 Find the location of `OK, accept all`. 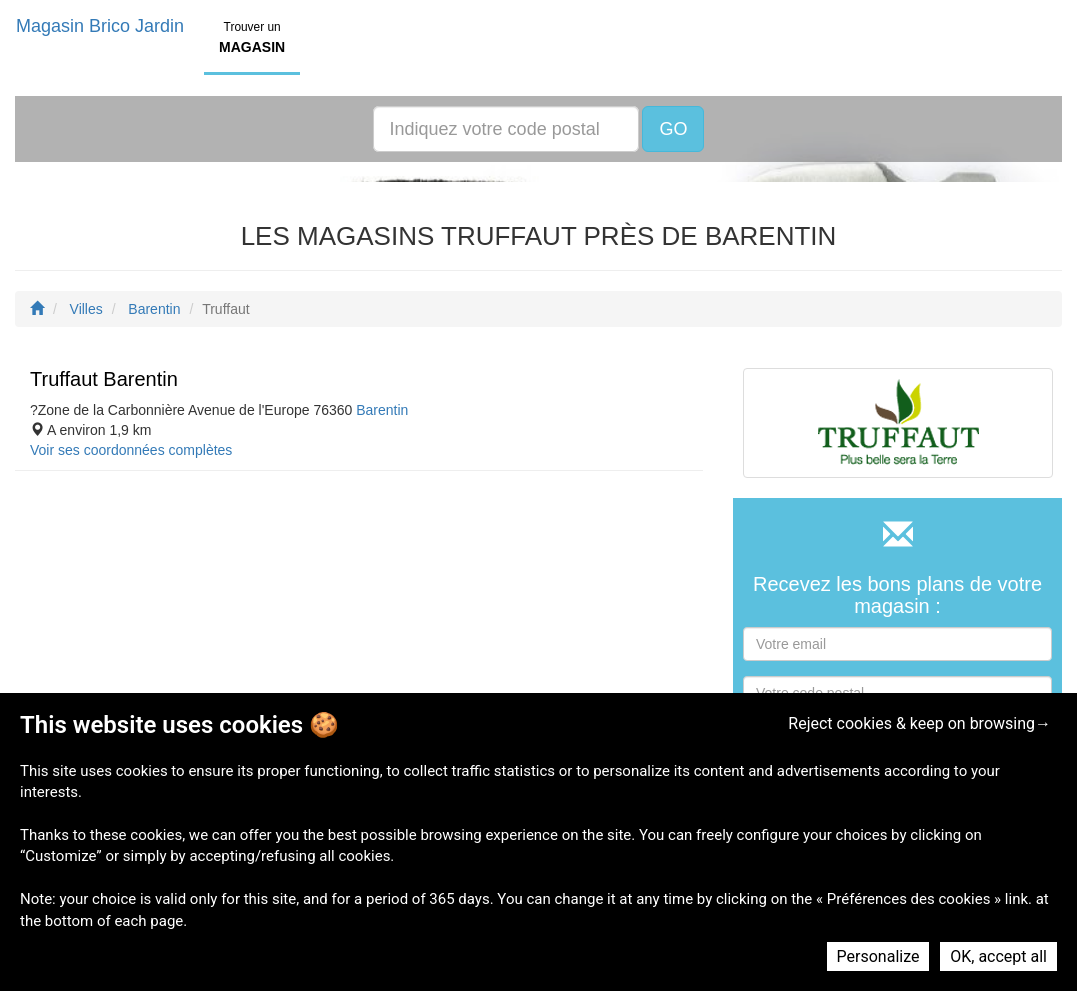

OK, accept all is located at coordinates (998, 956).